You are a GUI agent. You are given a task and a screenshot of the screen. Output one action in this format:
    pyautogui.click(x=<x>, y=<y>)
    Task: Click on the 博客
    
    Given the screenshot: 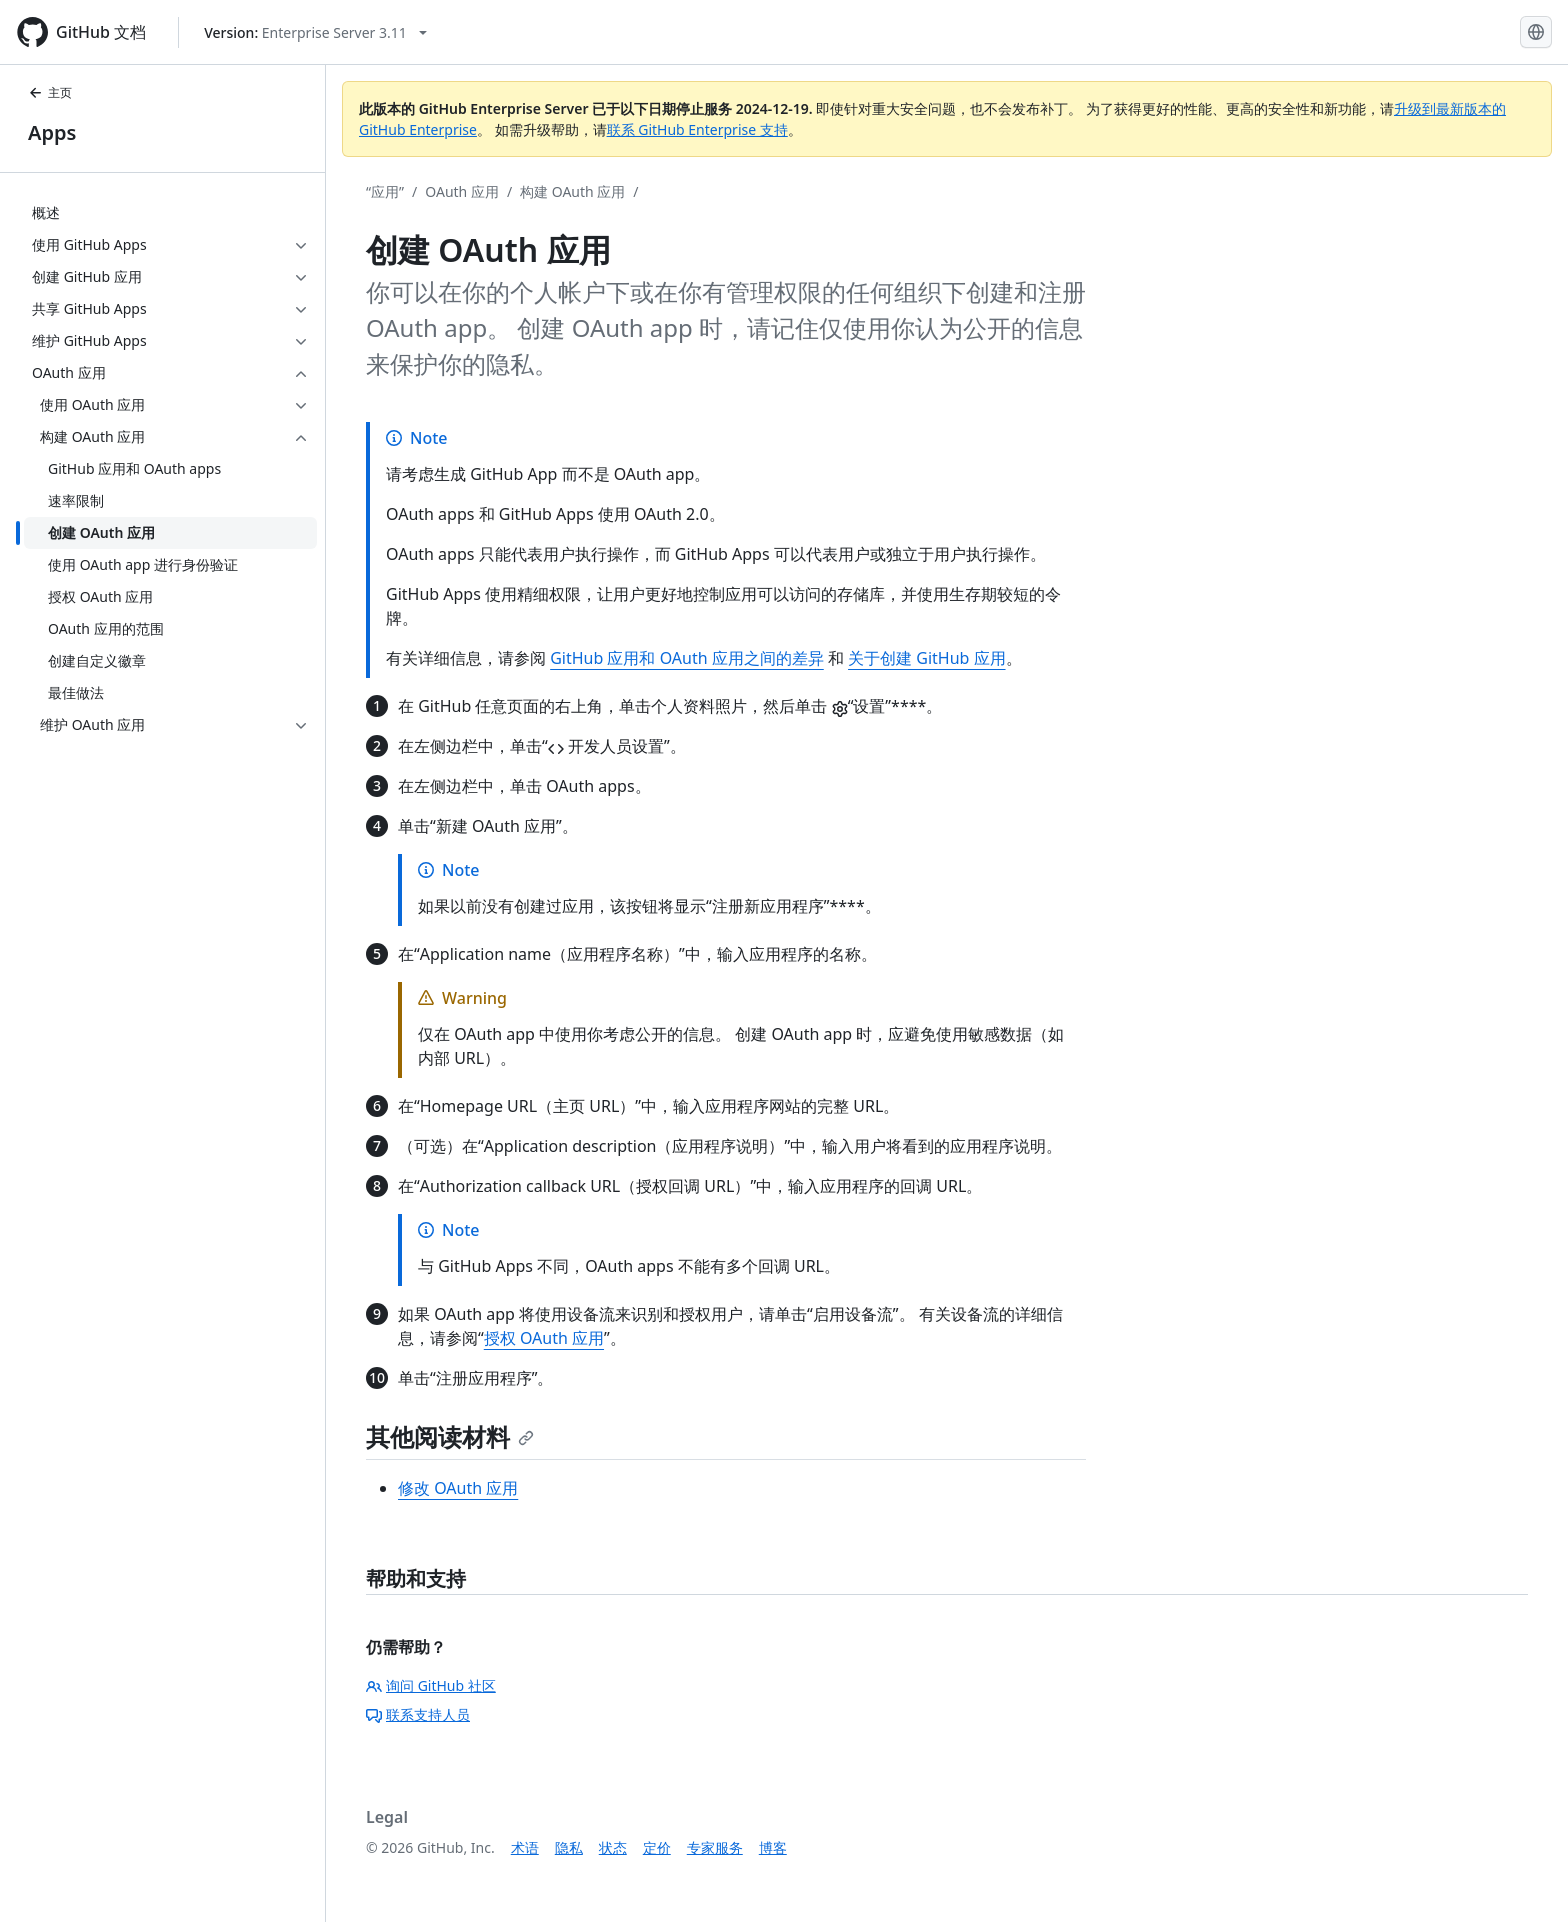 What is the action you would take?
    pyautogui.click(x=773, y=1847)
    